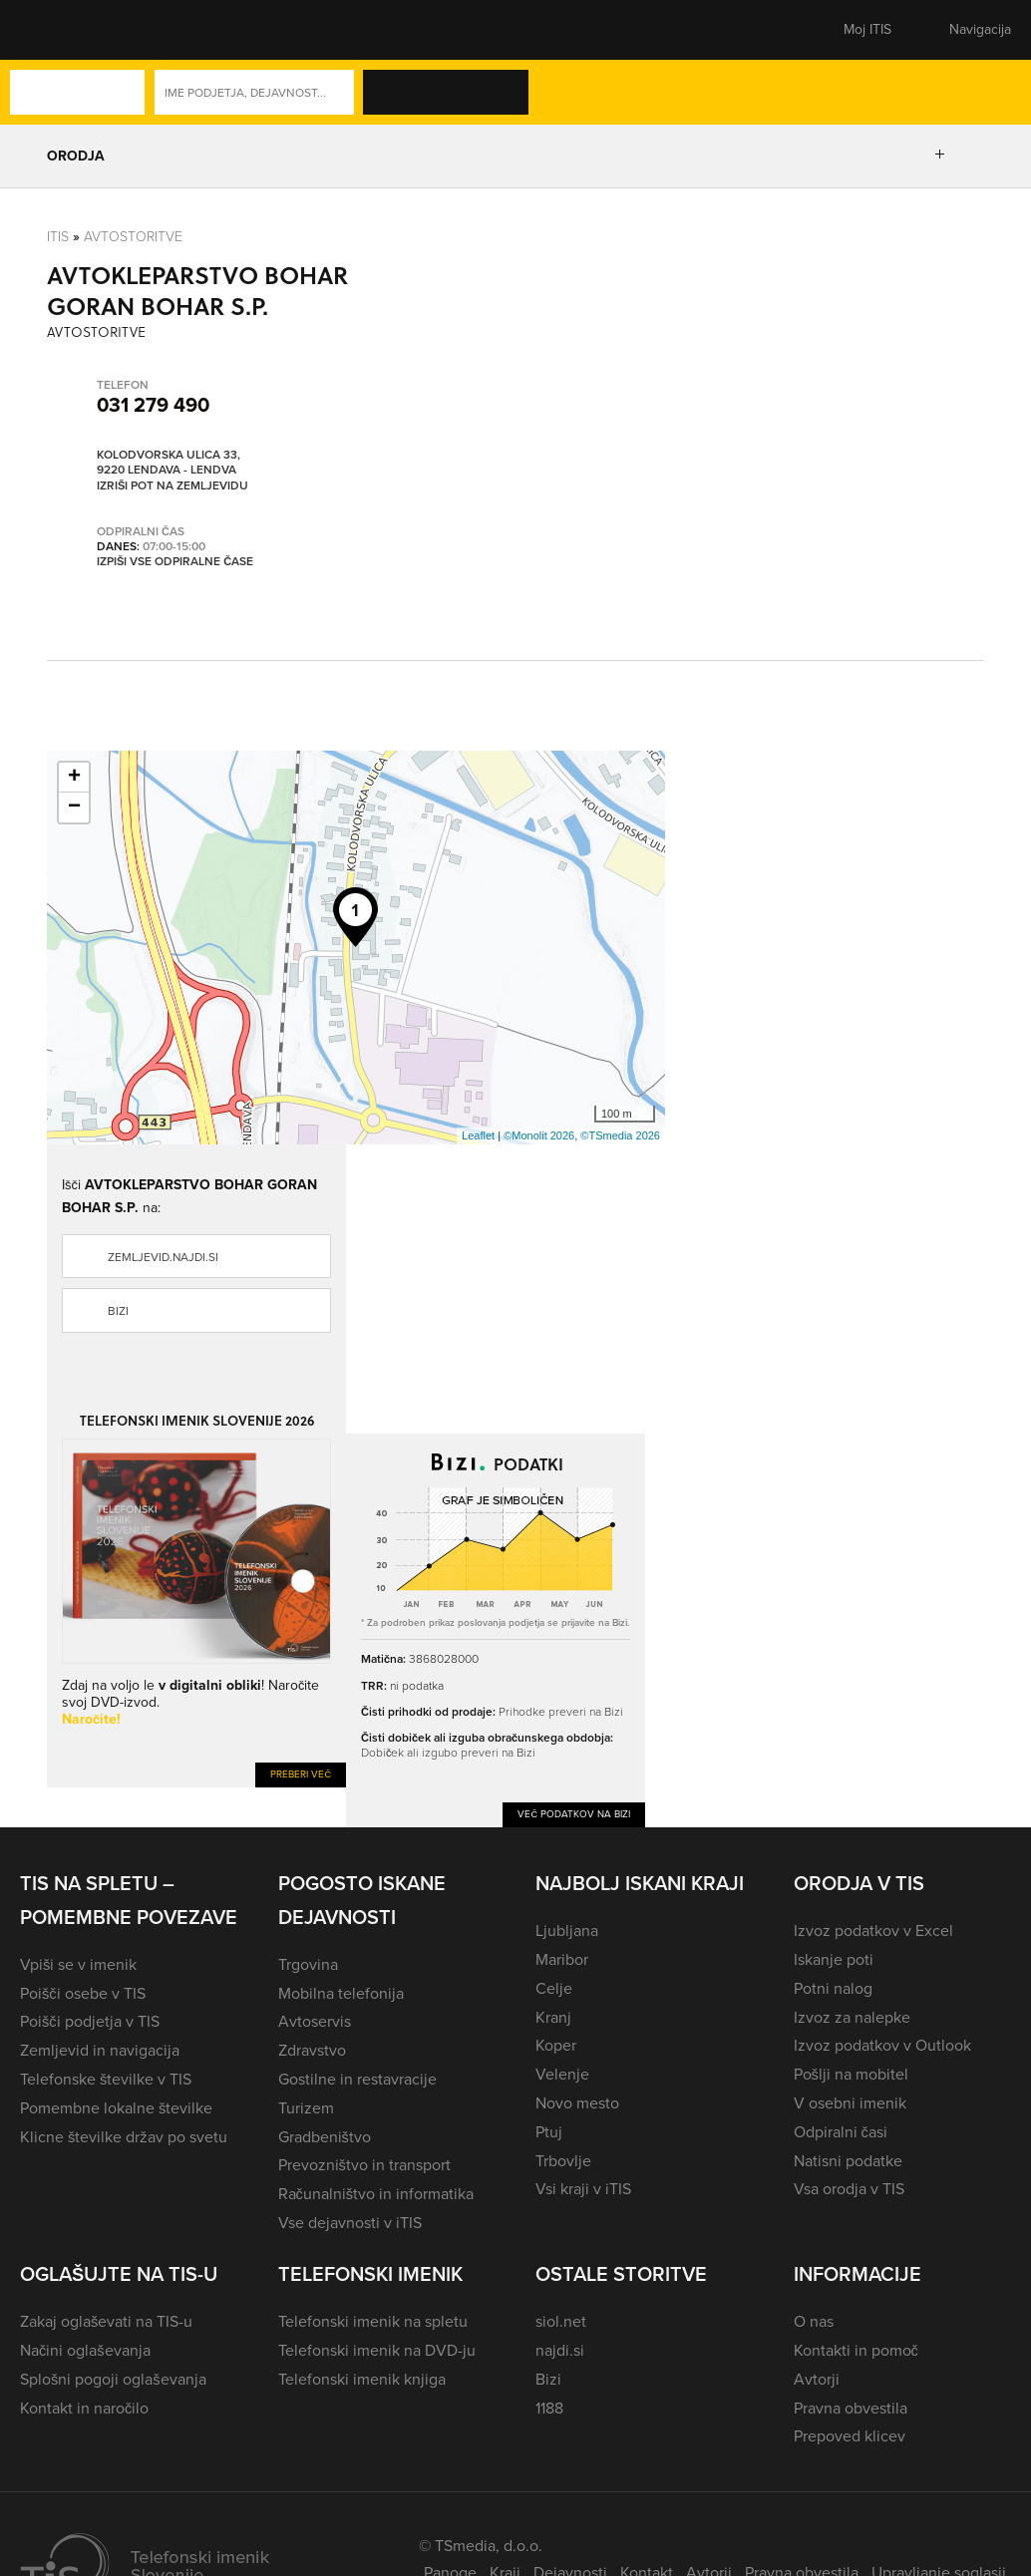  Describe the element at coordinates (163, 1257) in the screenshot. I see `zemljevid.najdi.si` at that location.